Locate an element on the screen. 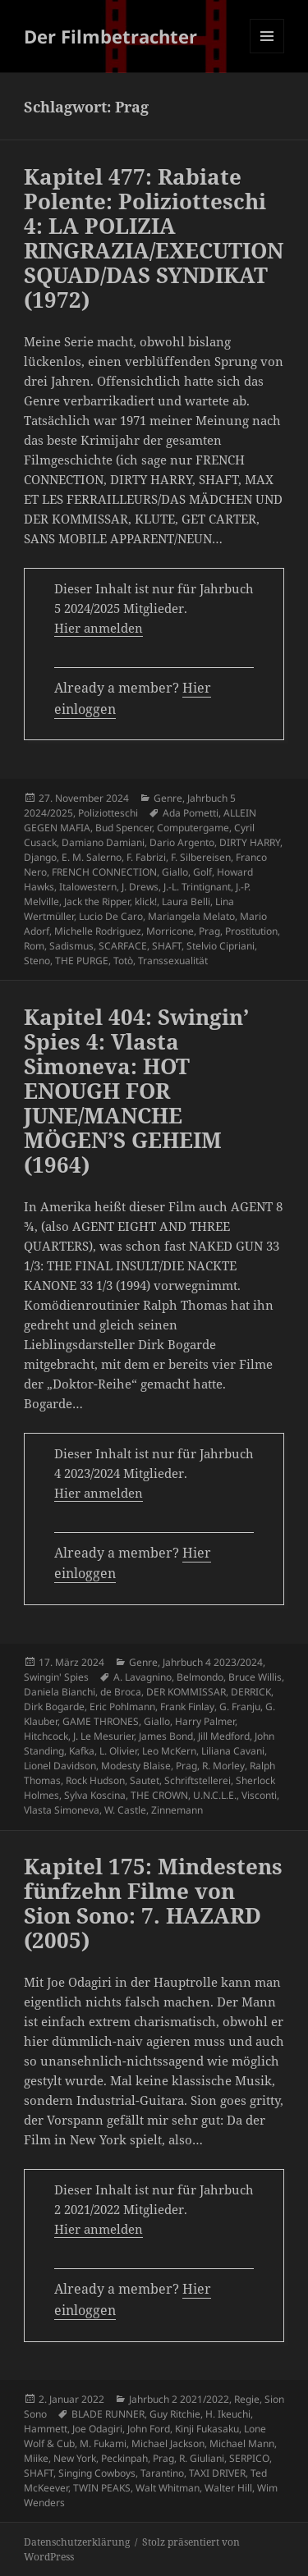 This screenshot has width=308, height=2576. THE PURGE is located at coordinates (81, 961).